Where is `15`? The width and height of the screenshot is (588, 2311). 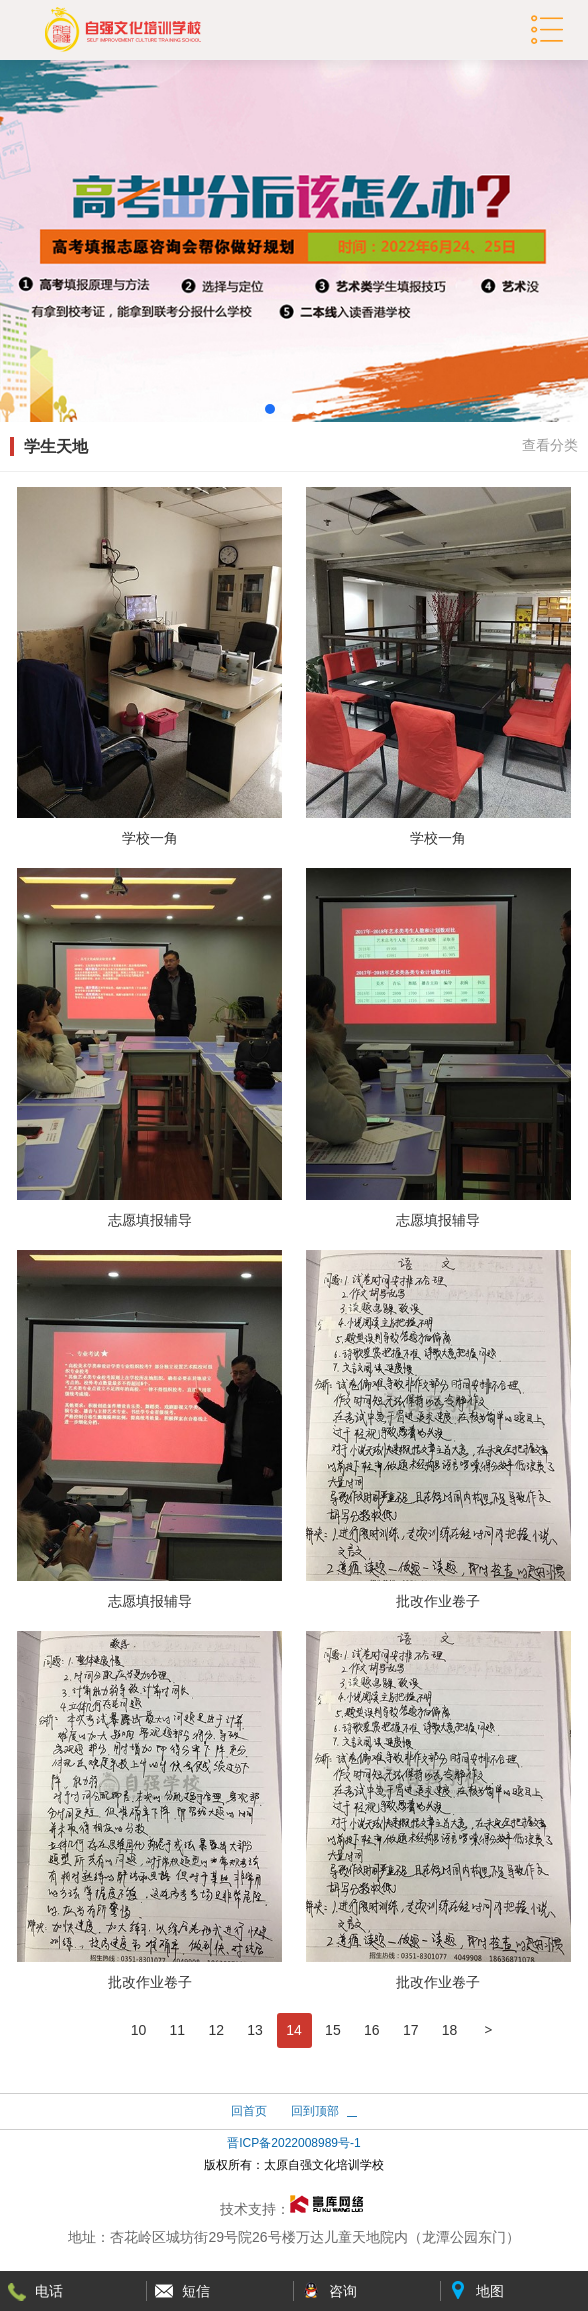 15 is located at coordinates (333, 2030).